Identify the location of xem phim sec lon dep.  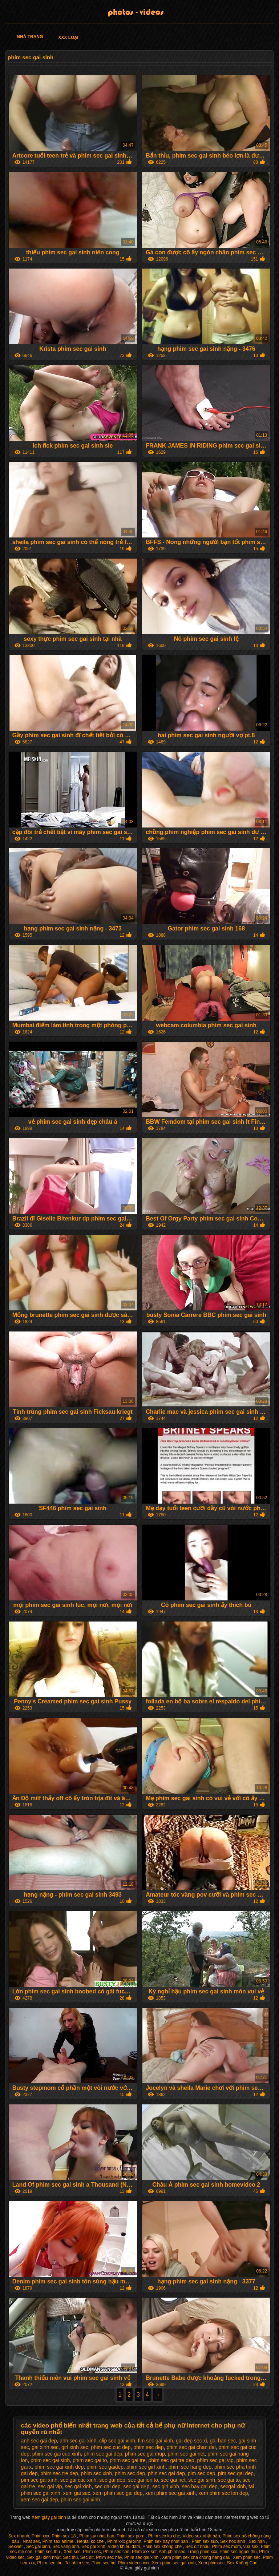
(223, 2493).